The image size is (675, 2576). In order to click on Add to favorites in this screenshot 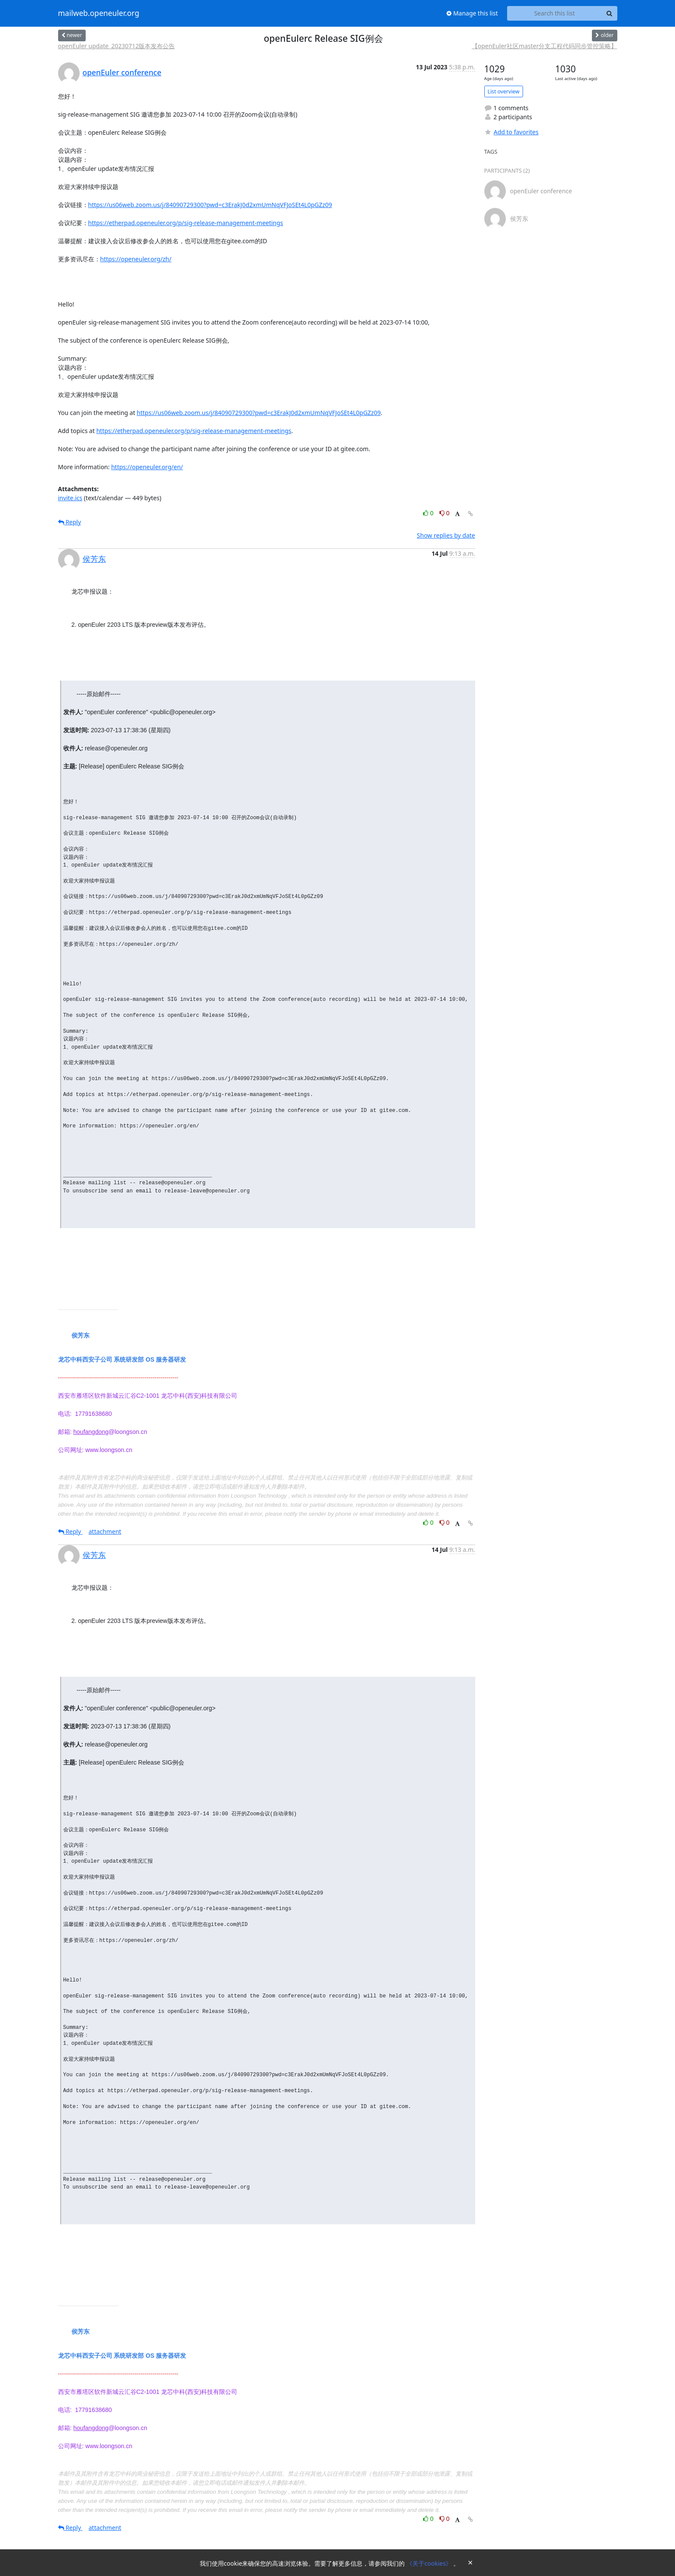, I will do `click(511, 132)`.